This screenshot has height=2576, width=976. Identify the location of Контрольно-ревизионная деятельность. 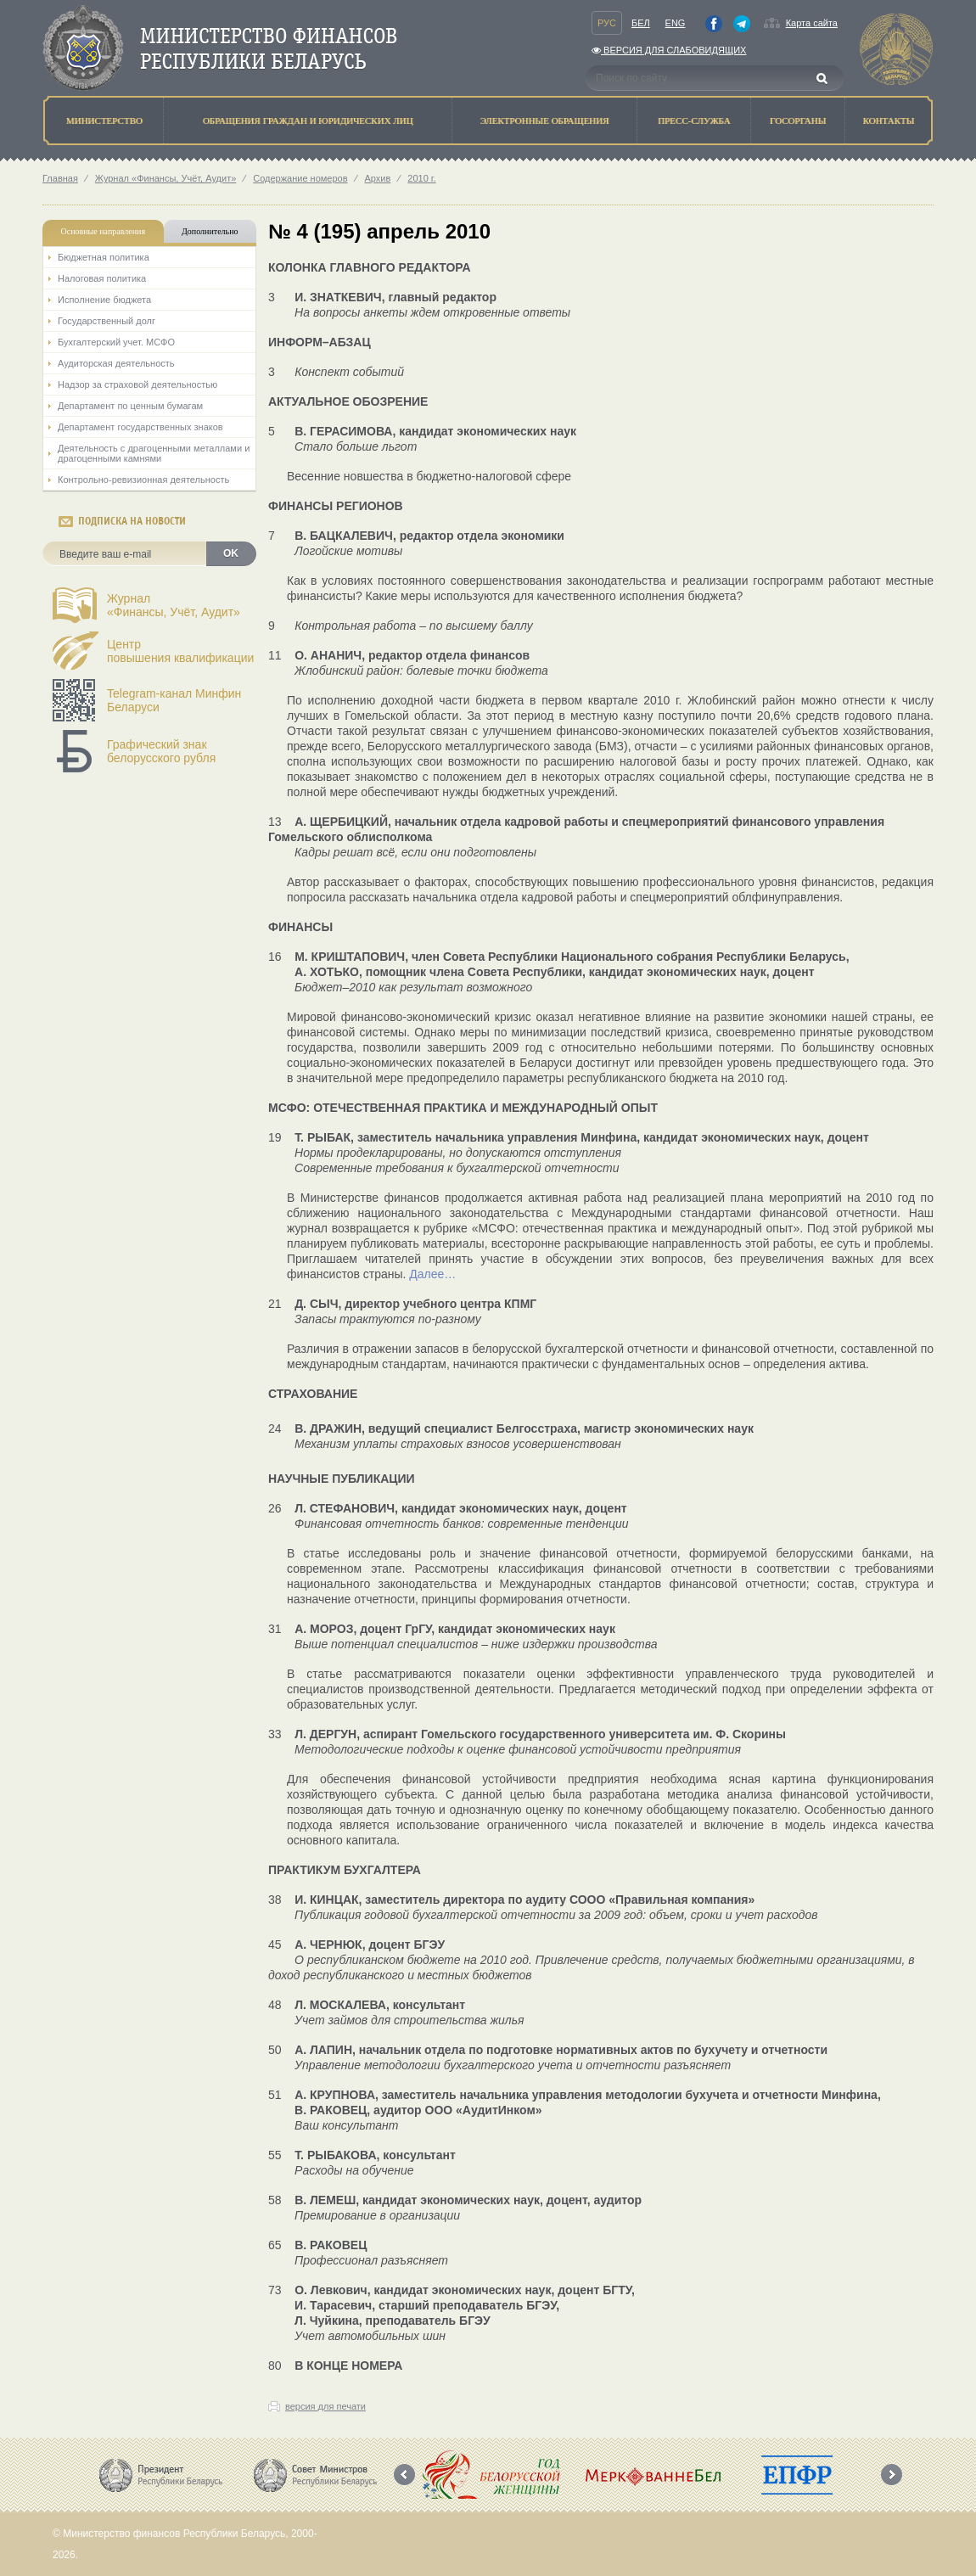
(143, 479).